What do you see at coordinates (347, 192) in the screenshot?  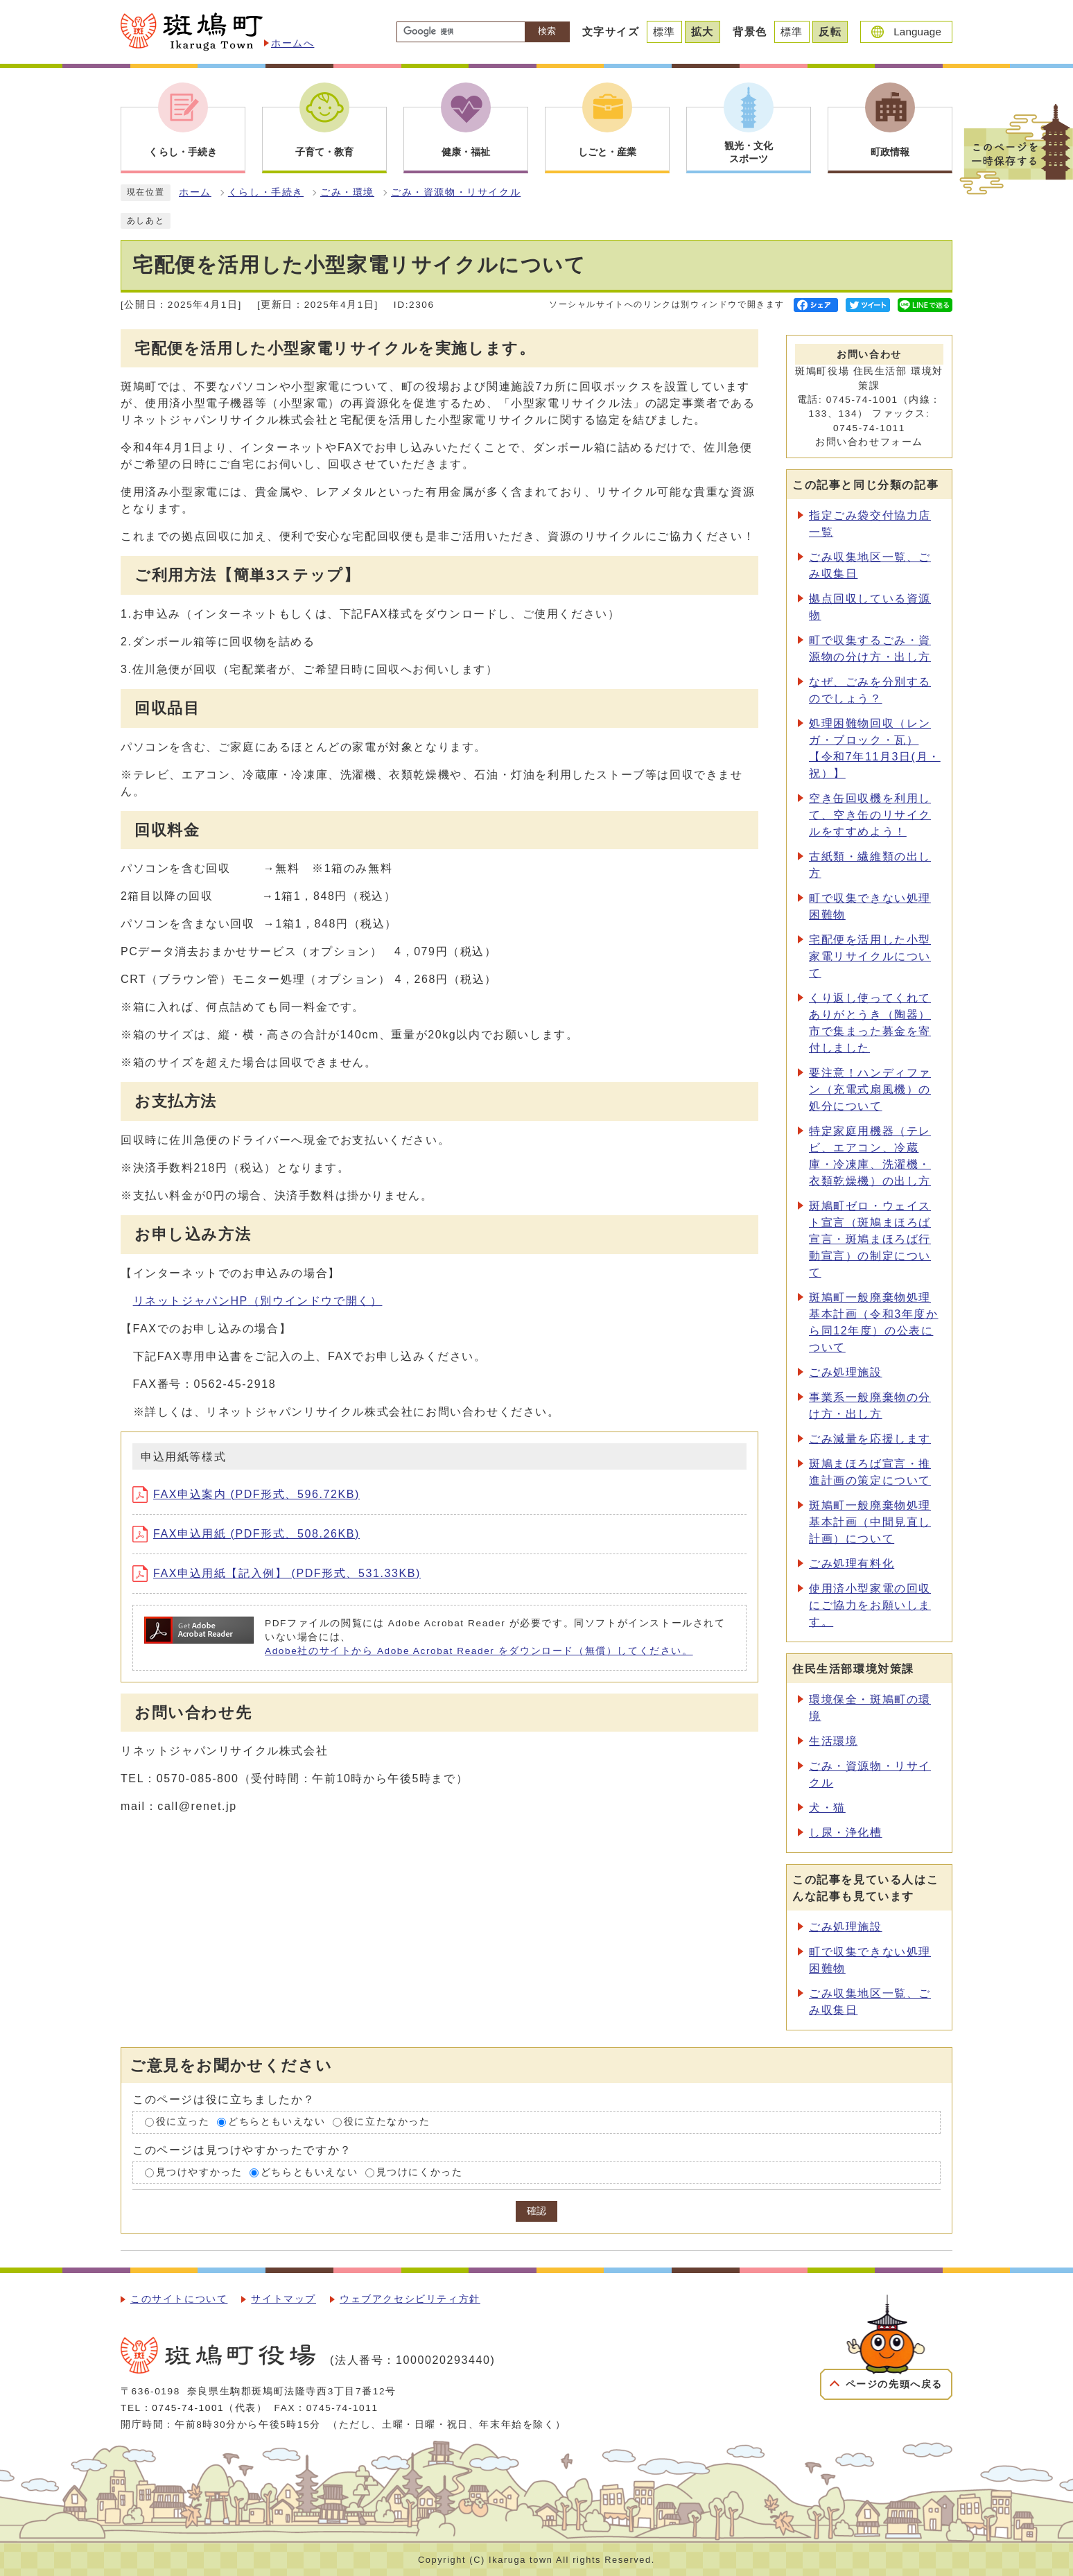 I see `ごみ・環境` at bounding box center [347, 192].